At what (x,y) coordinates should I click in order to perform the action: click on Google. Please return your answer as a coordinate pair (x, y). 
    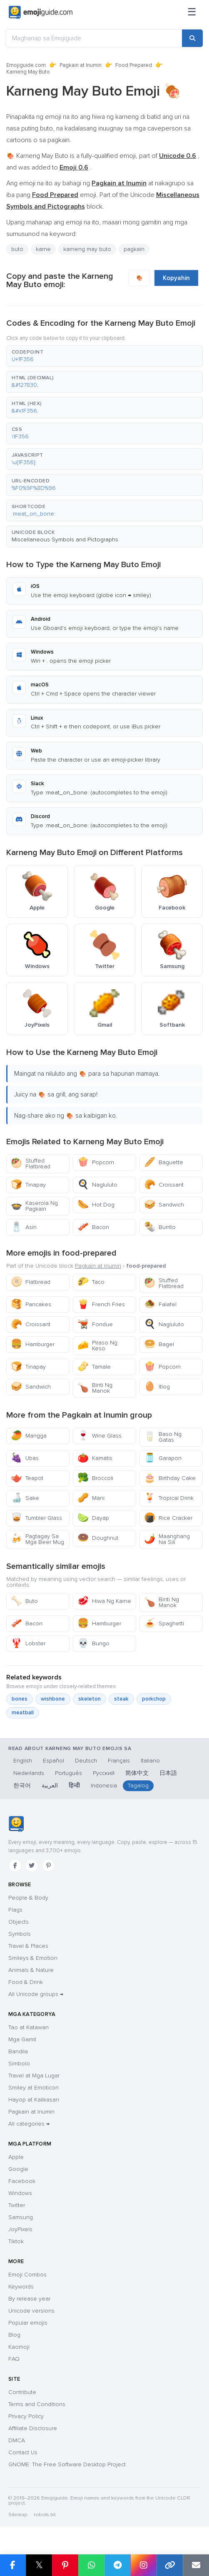
    Looking at the image, I should click on (18, 2169).